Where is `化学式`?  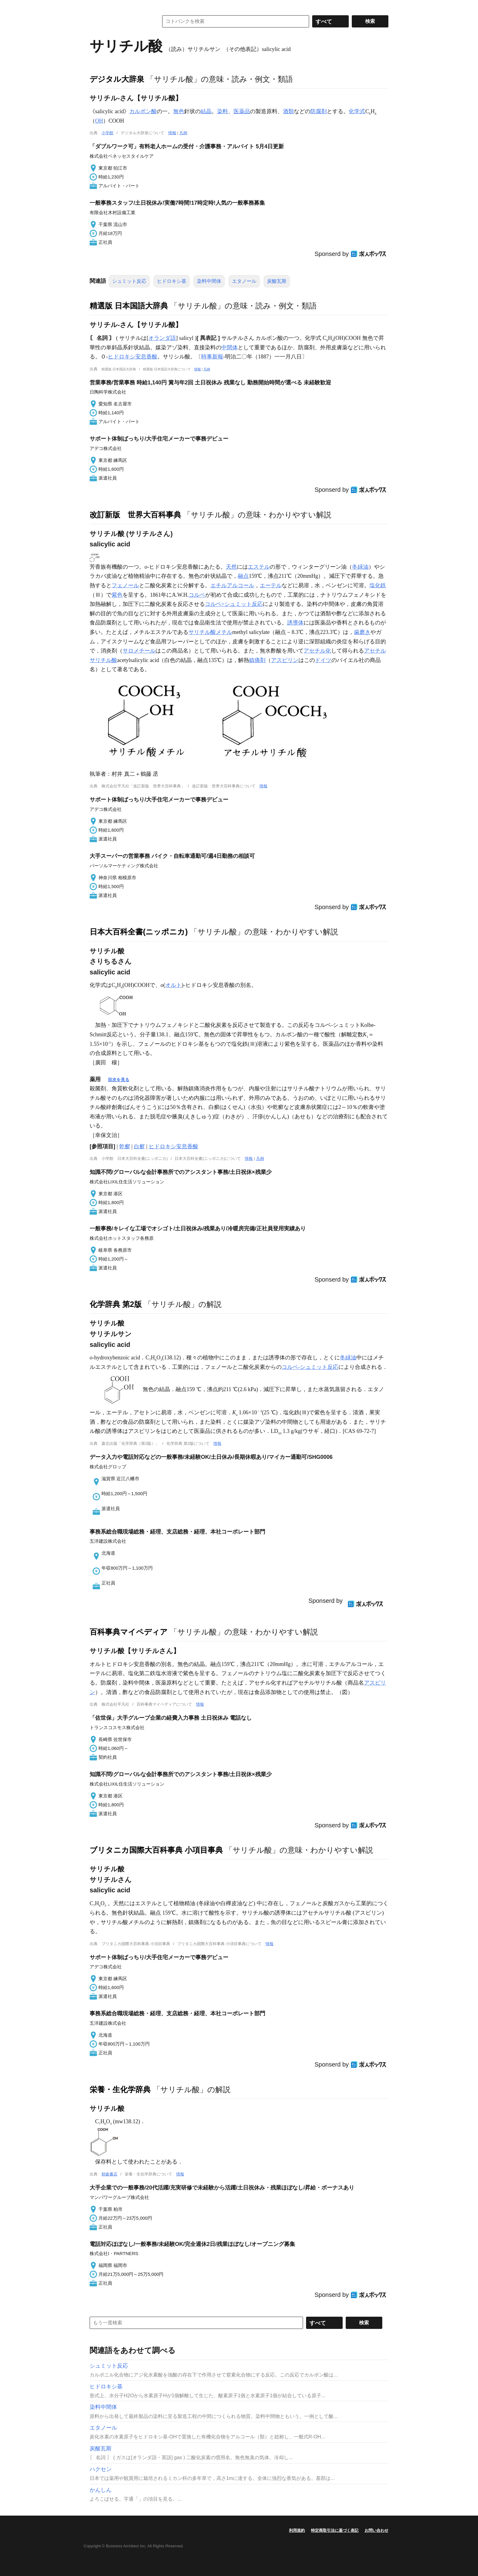
化学式 is located at coordinates (357, 111).